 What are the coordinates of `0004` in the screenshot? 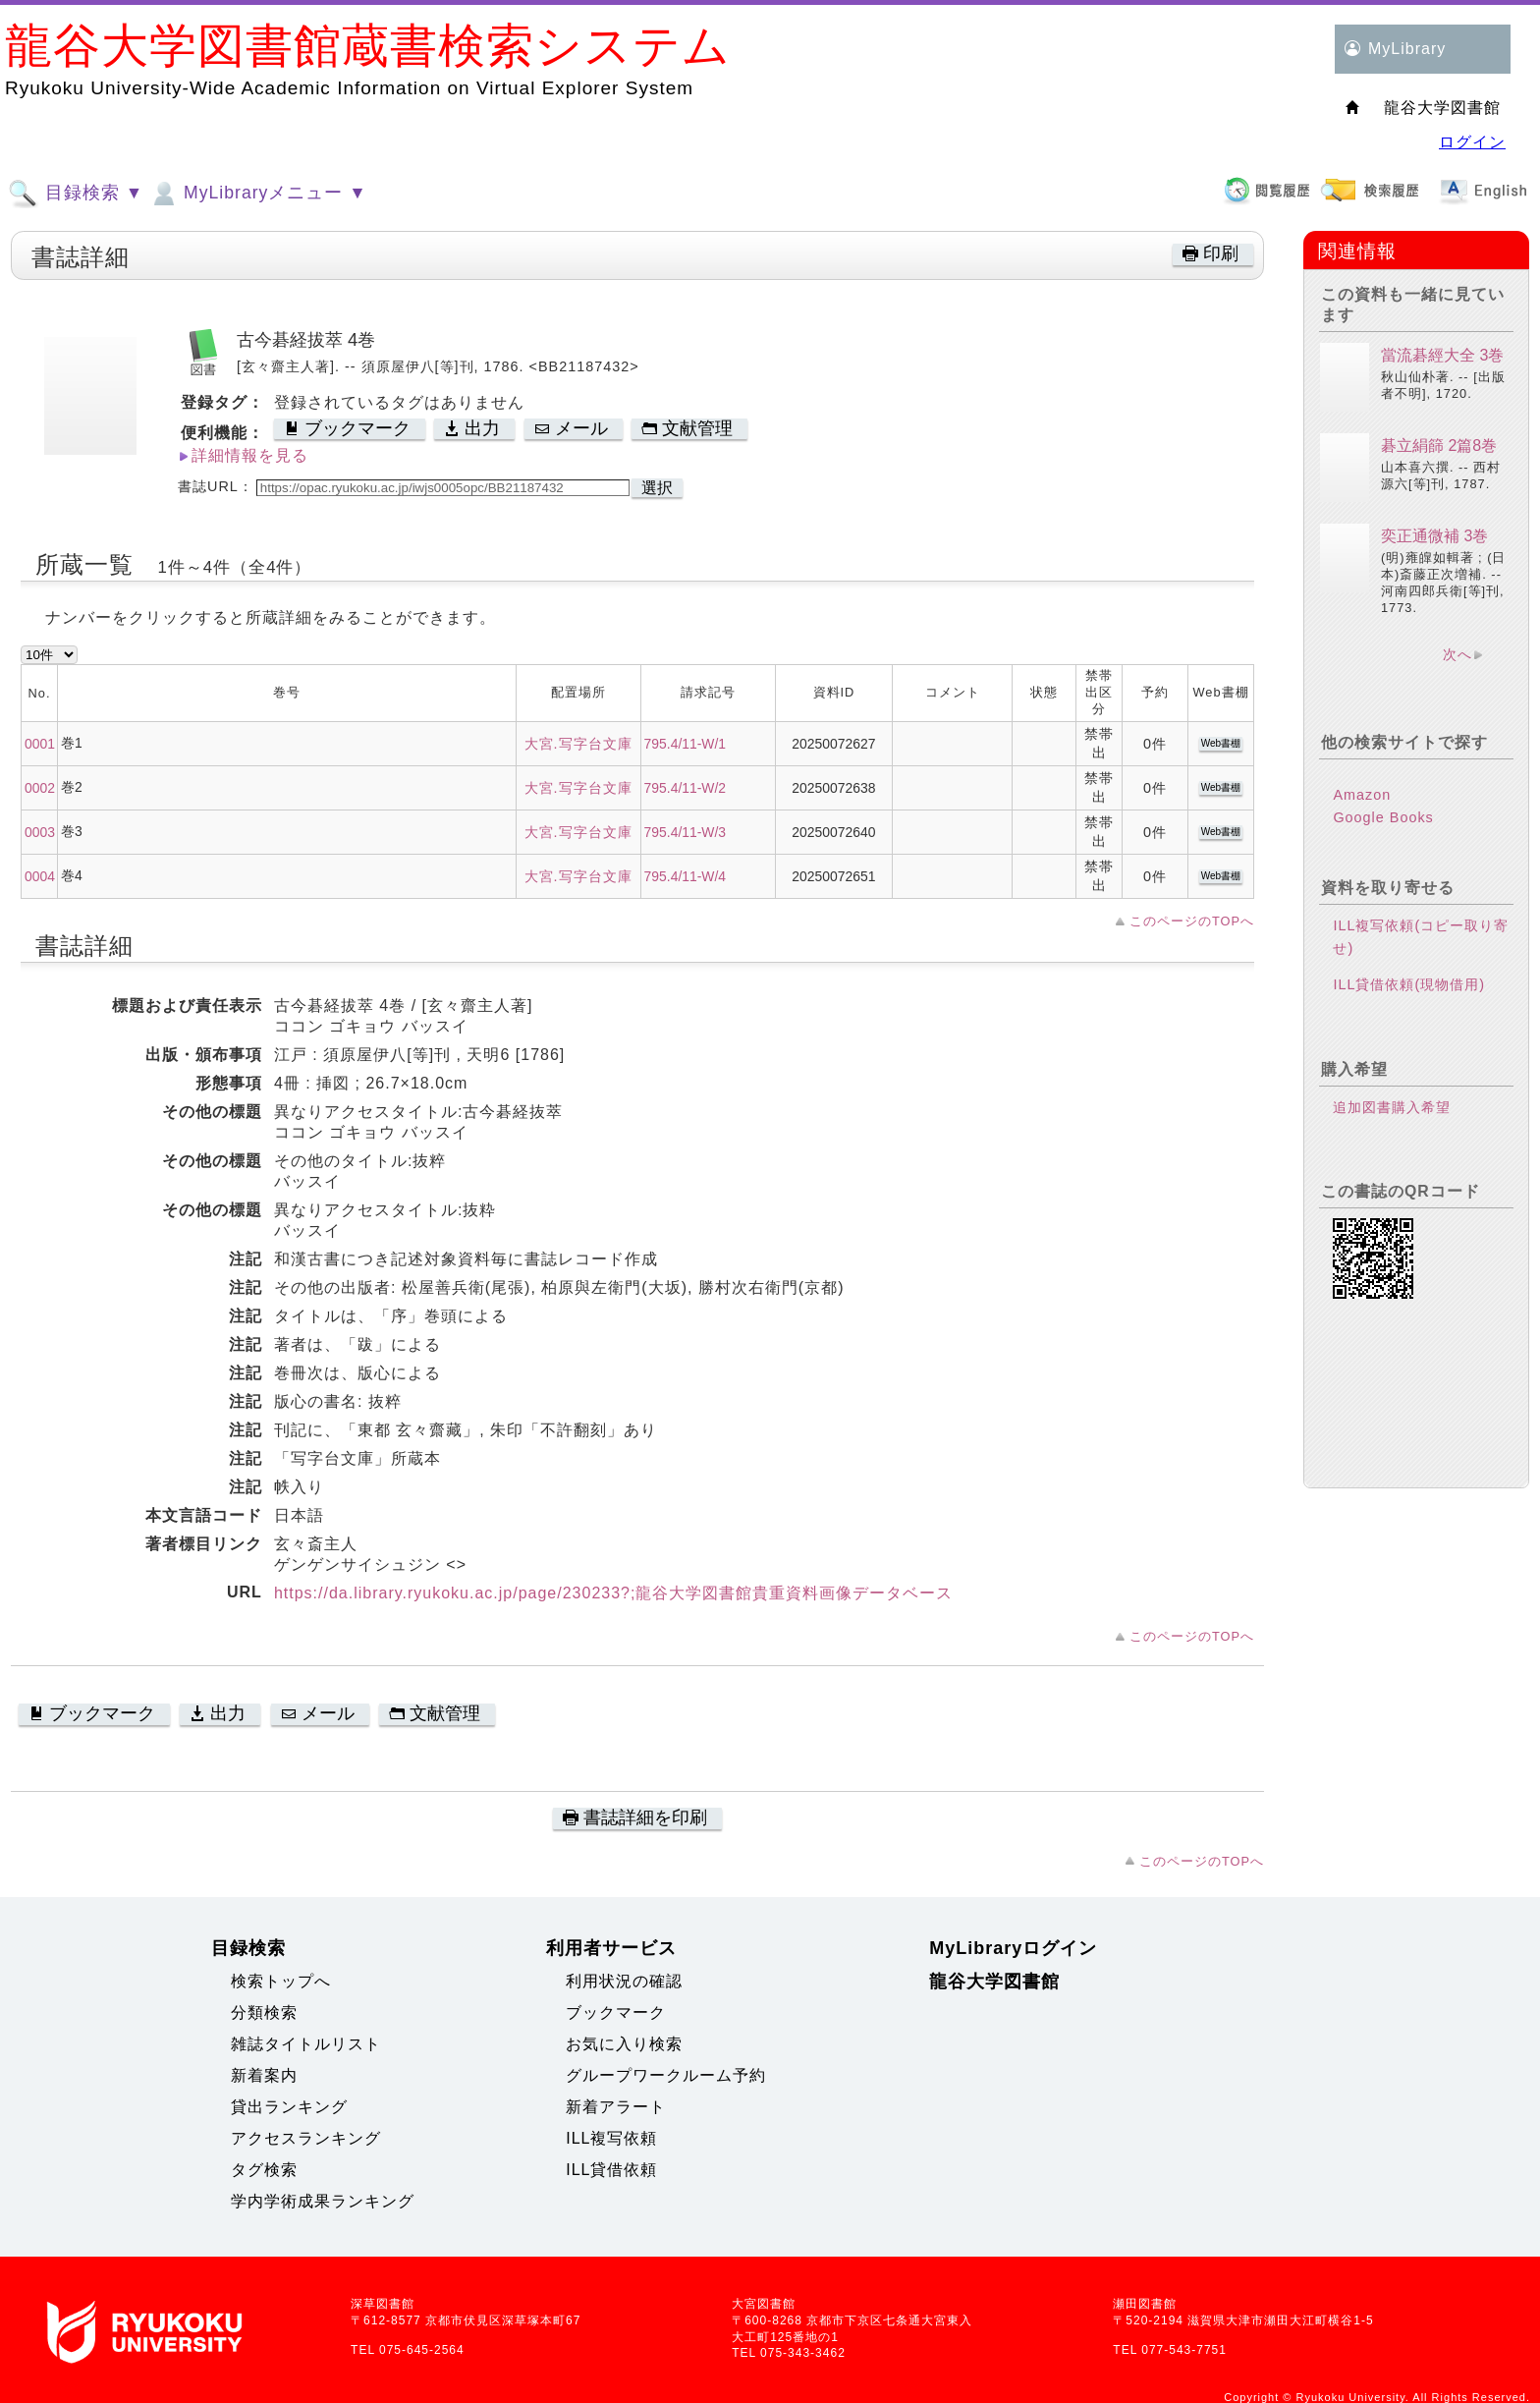 It's located at (40, 876).